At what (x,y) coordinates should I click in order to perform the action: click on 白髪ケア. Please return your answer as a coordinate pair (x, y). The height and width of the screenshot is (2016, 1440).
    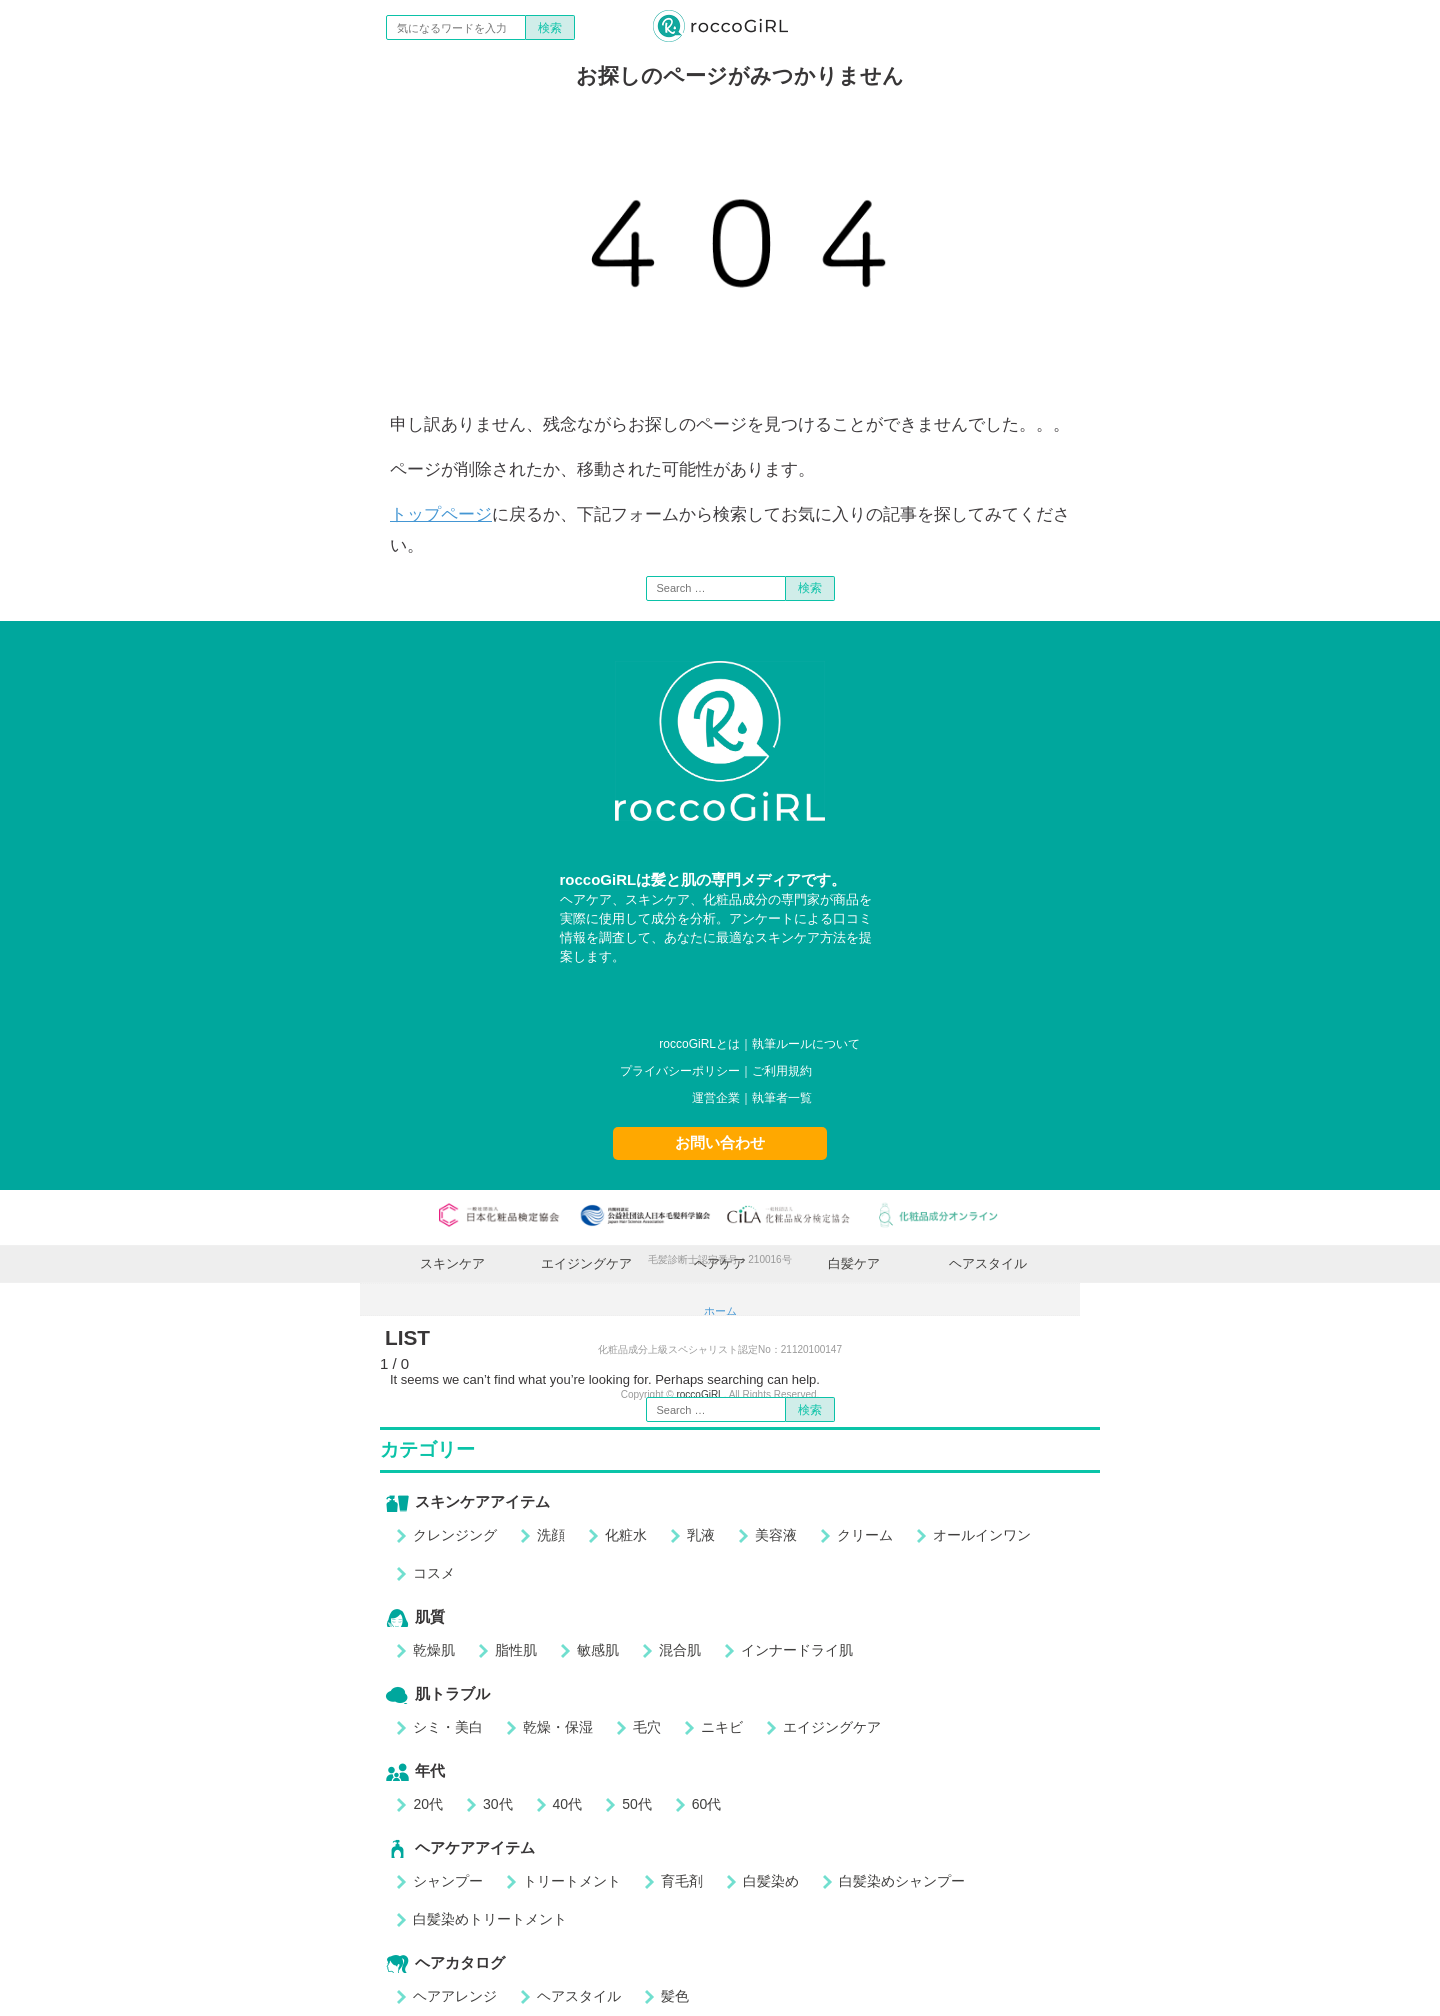
    Looking at the image, I should click on (854, 1263).